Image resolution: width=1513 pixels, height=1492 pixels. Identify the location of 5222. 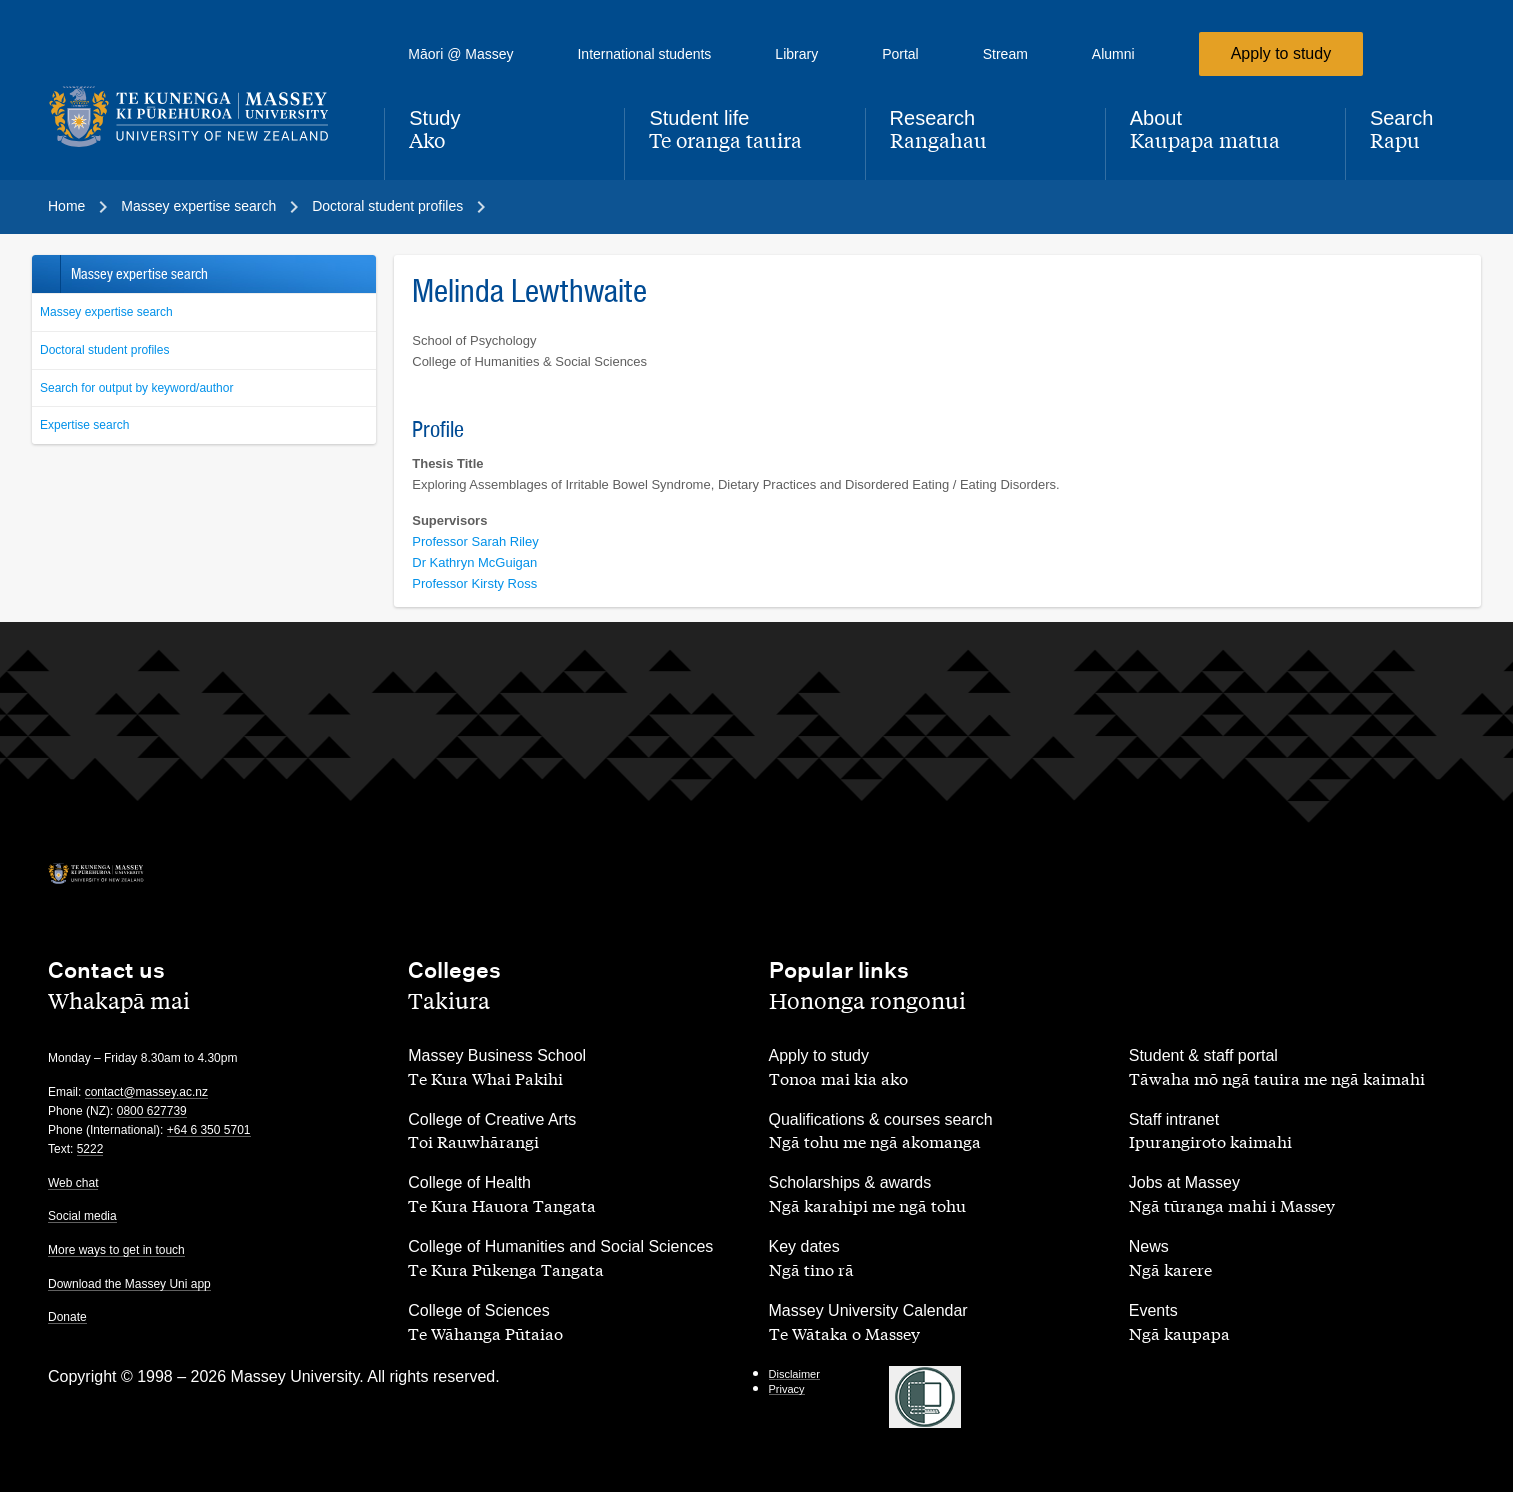
(90, 1149).